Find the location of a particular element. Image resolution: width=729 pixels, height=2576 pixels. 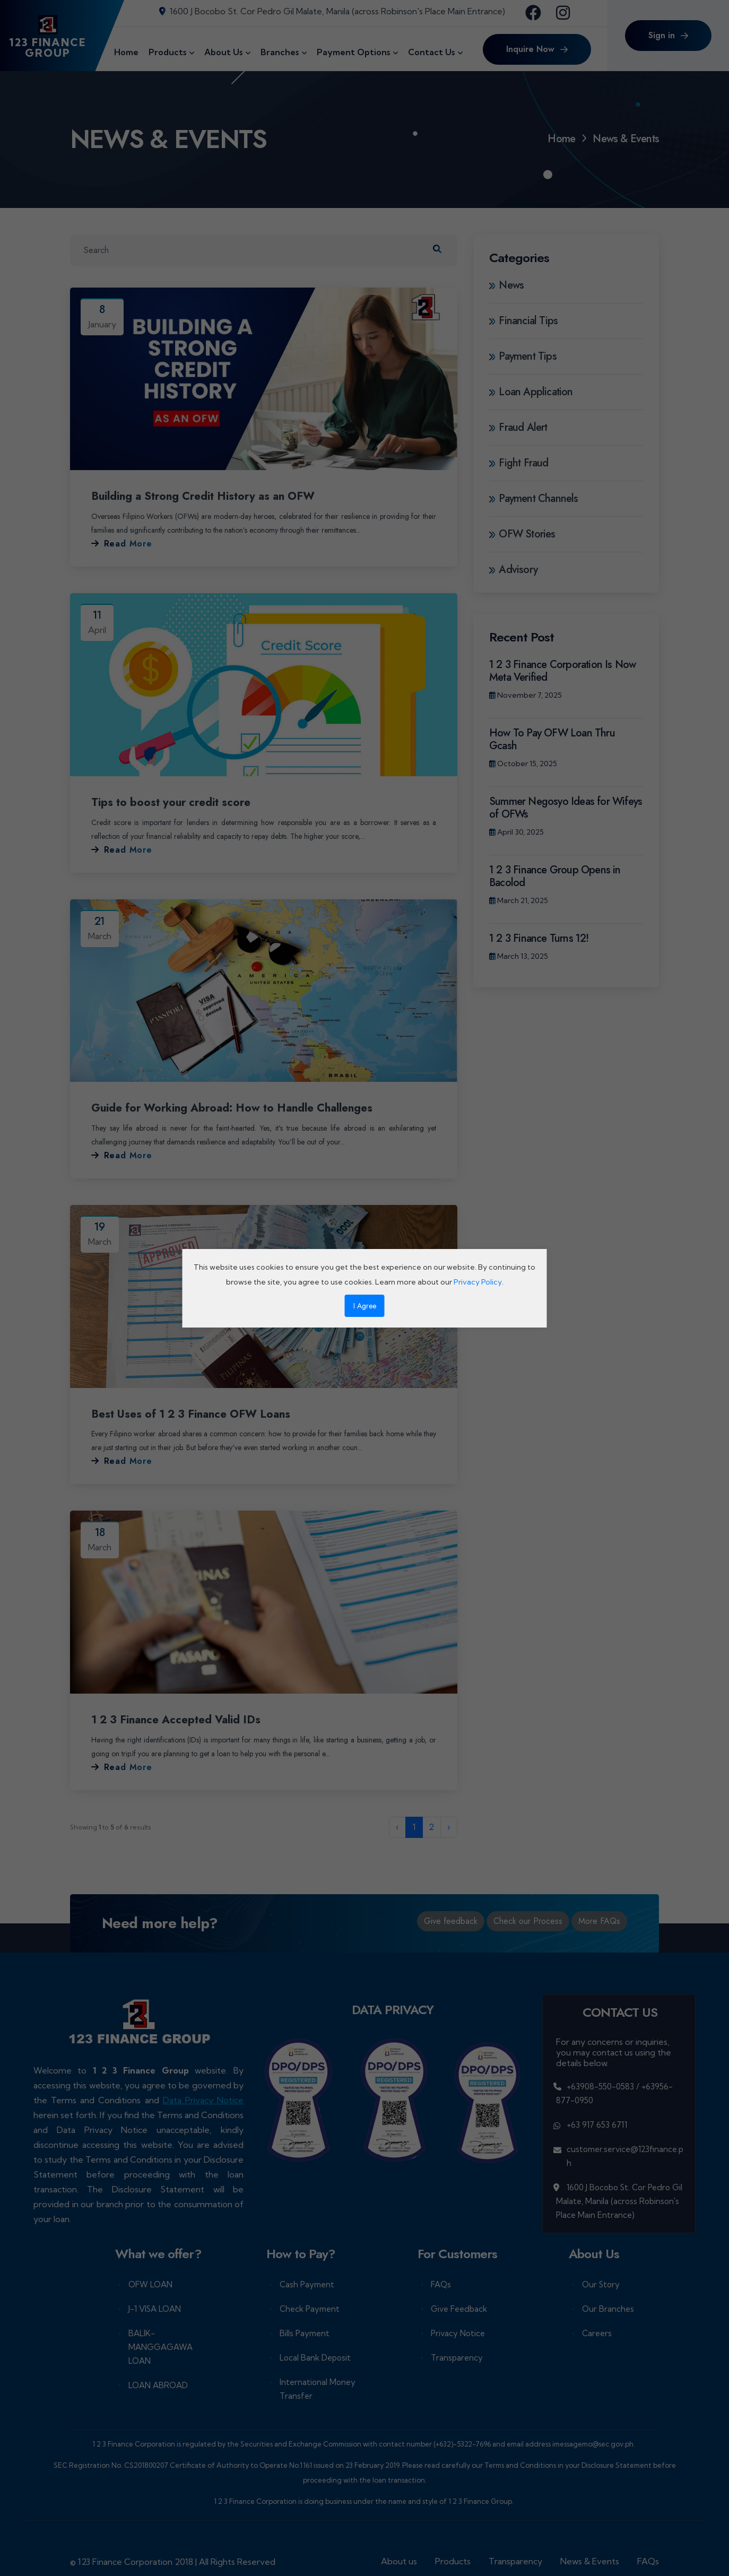

› [Next »] is located at coordinates (448, 1826).